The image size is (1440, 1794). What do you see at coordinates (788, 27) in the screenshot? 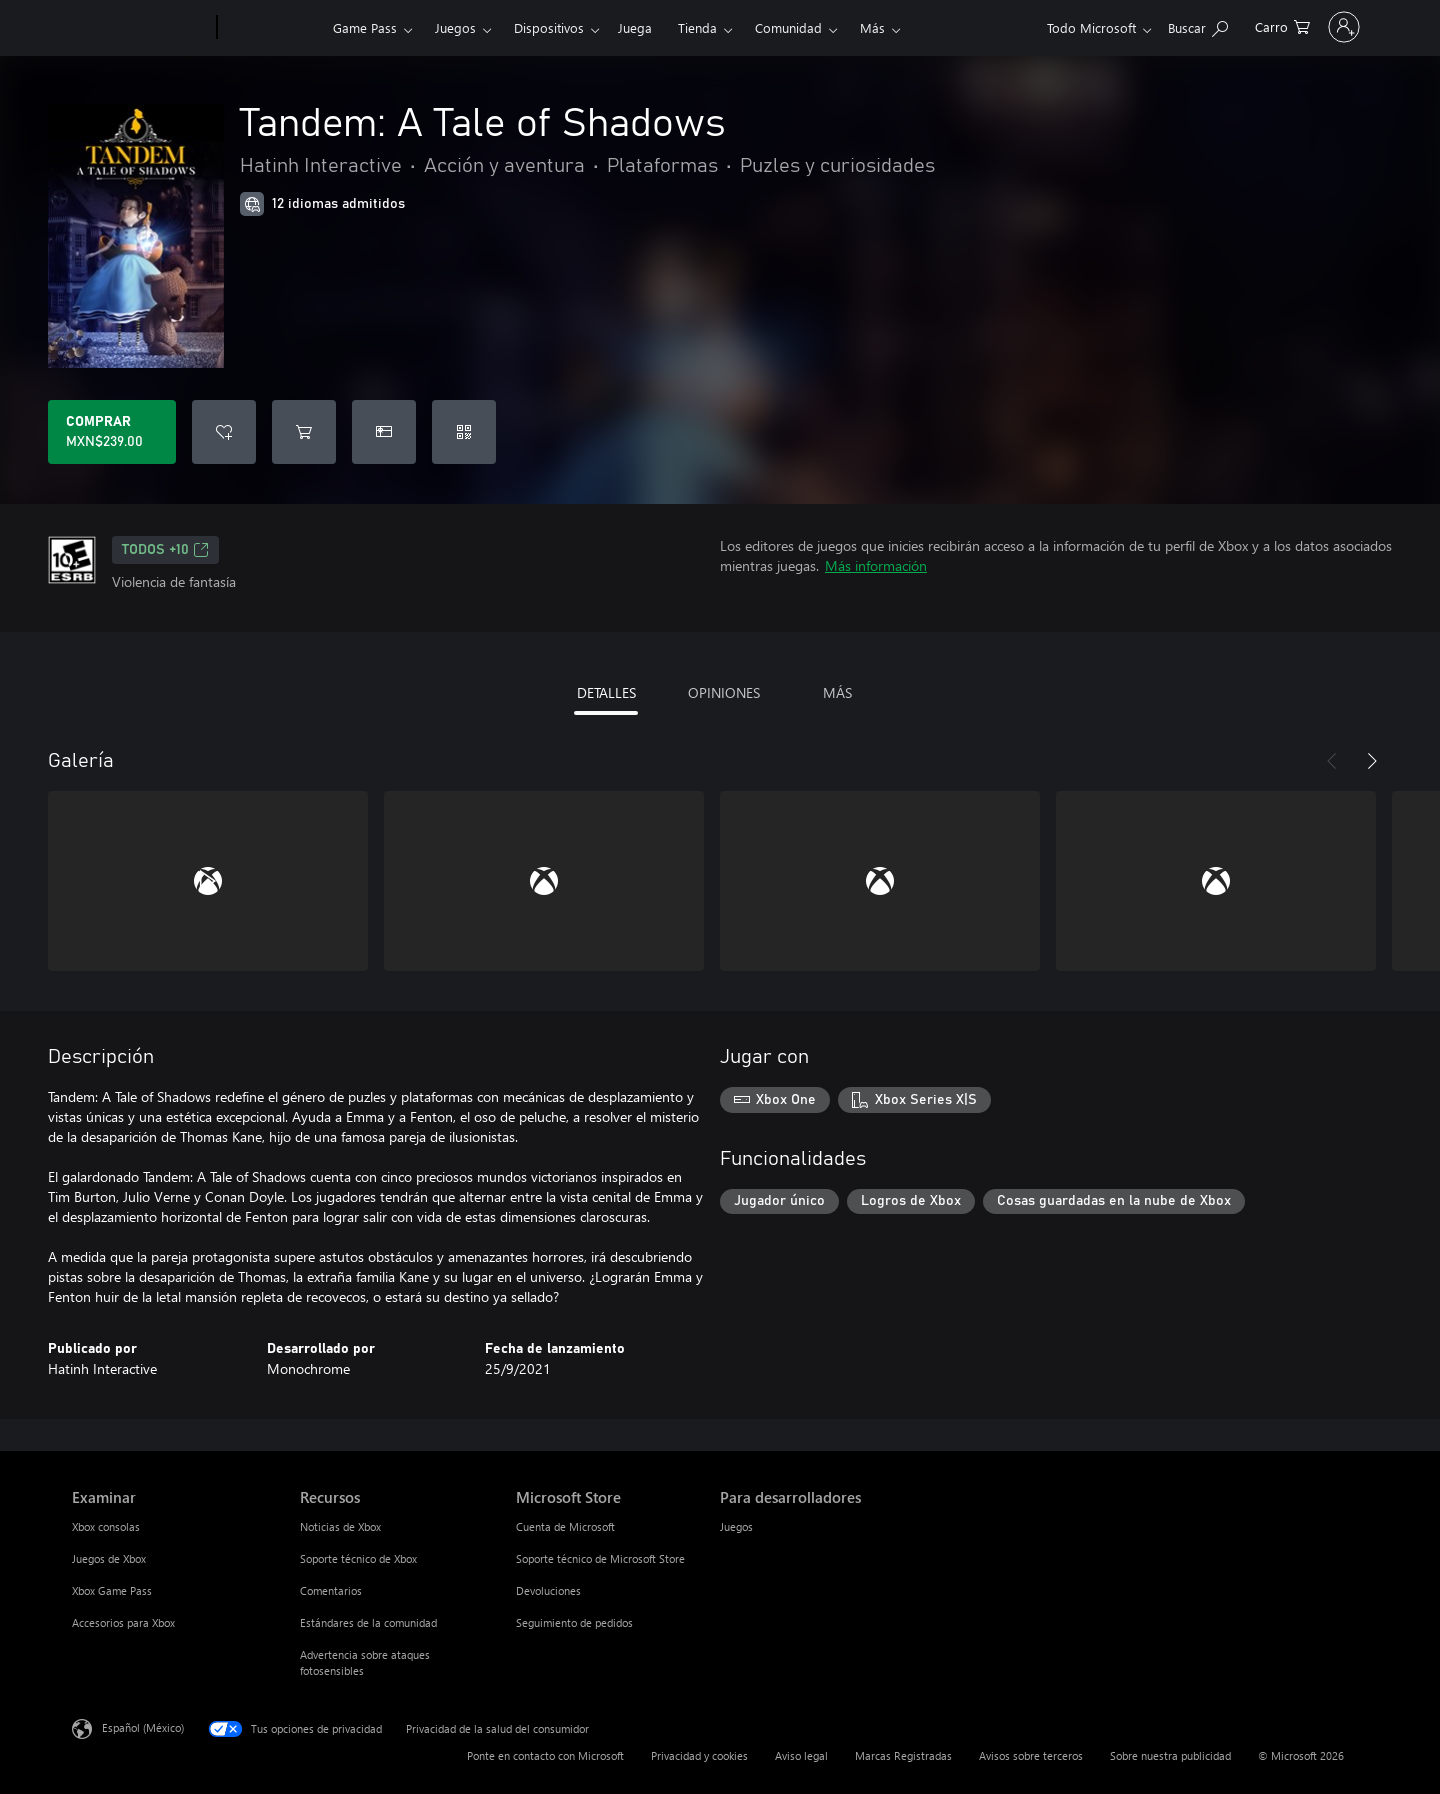
I see `Comunidad` at bounding box center [788, 27].